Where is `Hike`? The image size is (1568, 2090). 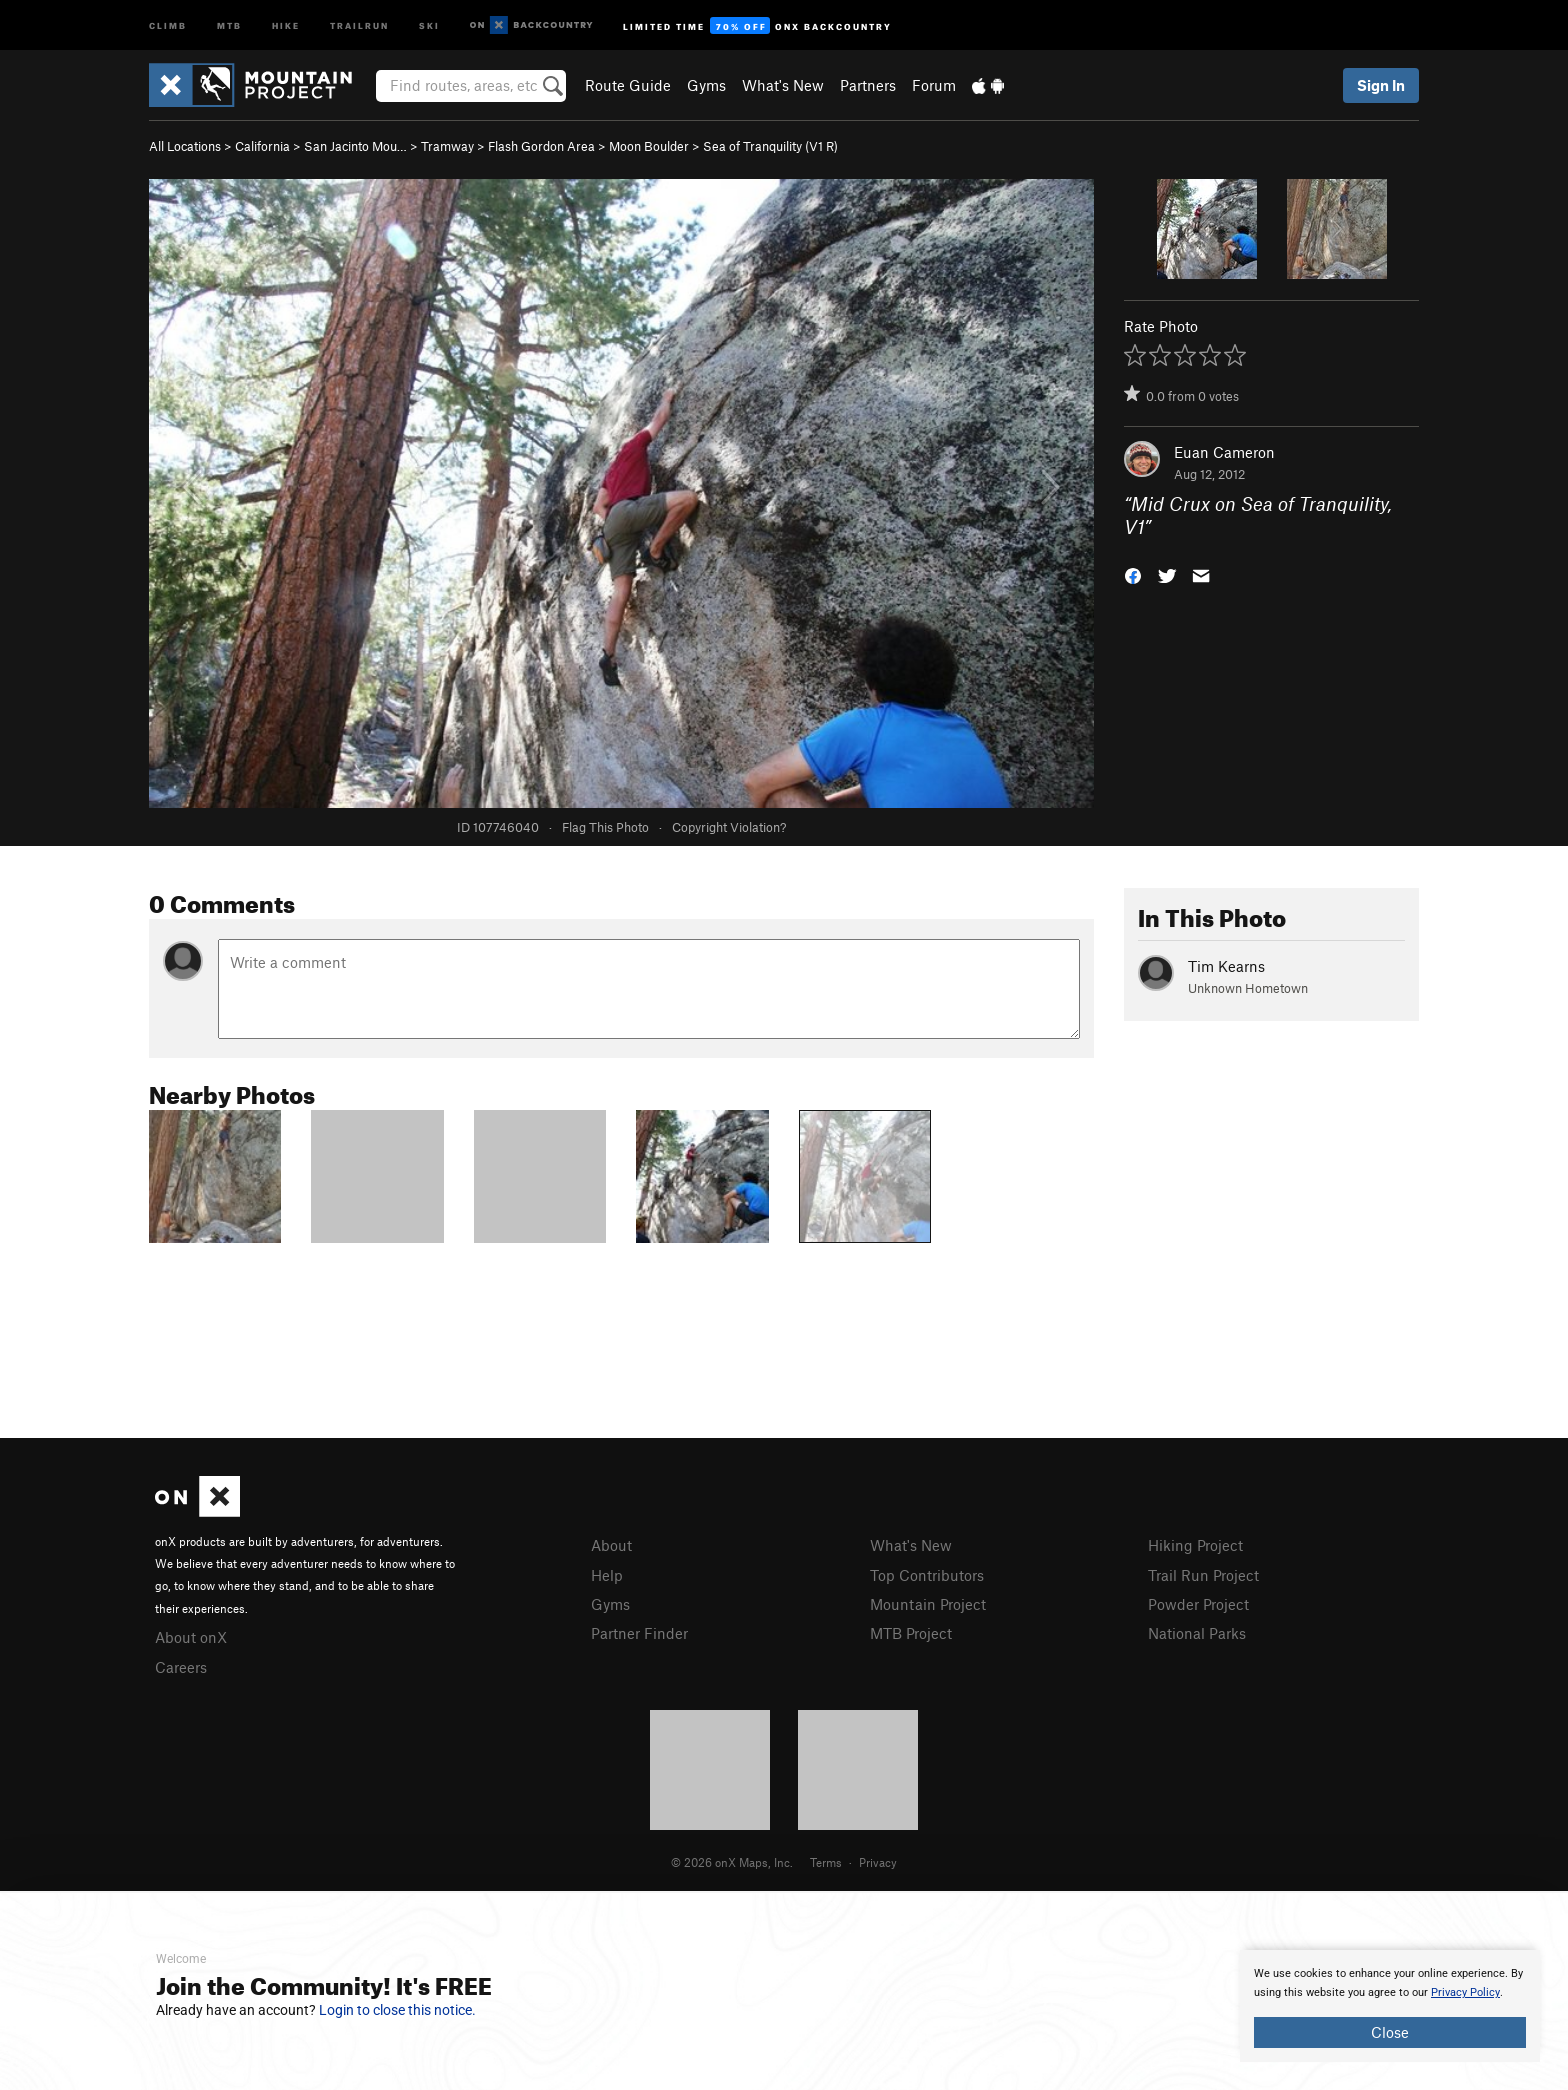
Hike is located at coordinates (286, 24).